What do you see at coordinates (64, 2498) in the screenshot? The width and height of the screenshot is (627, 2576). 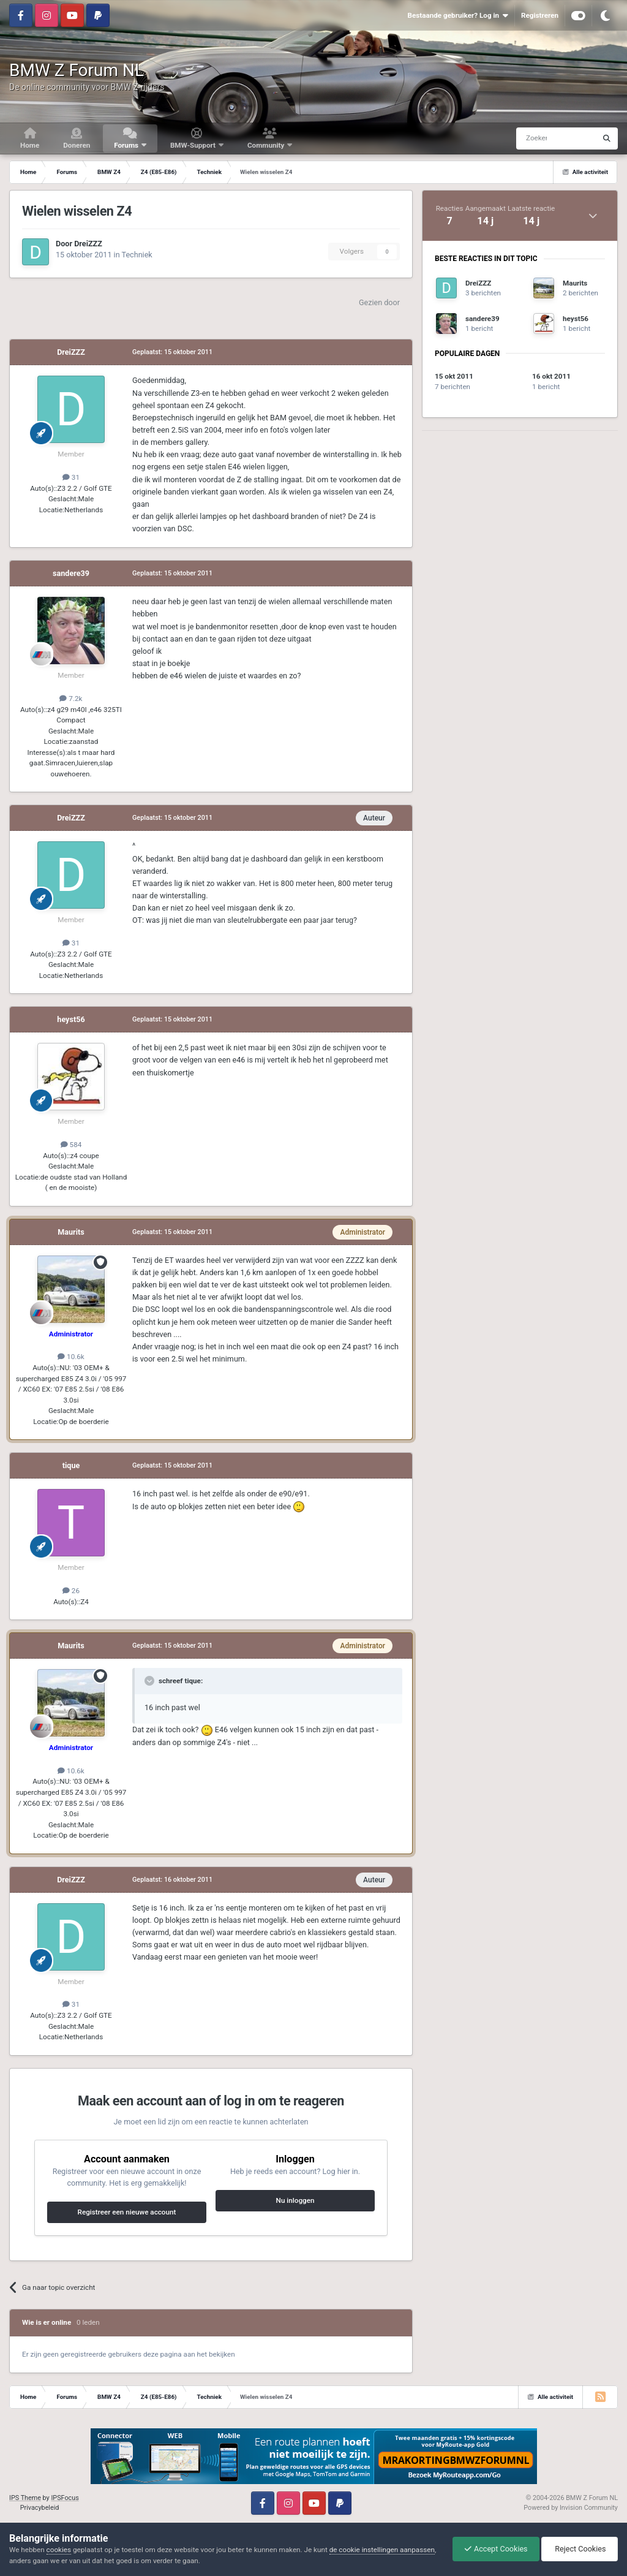 I see `IPSFocus` at bounding box center [64, 2498].